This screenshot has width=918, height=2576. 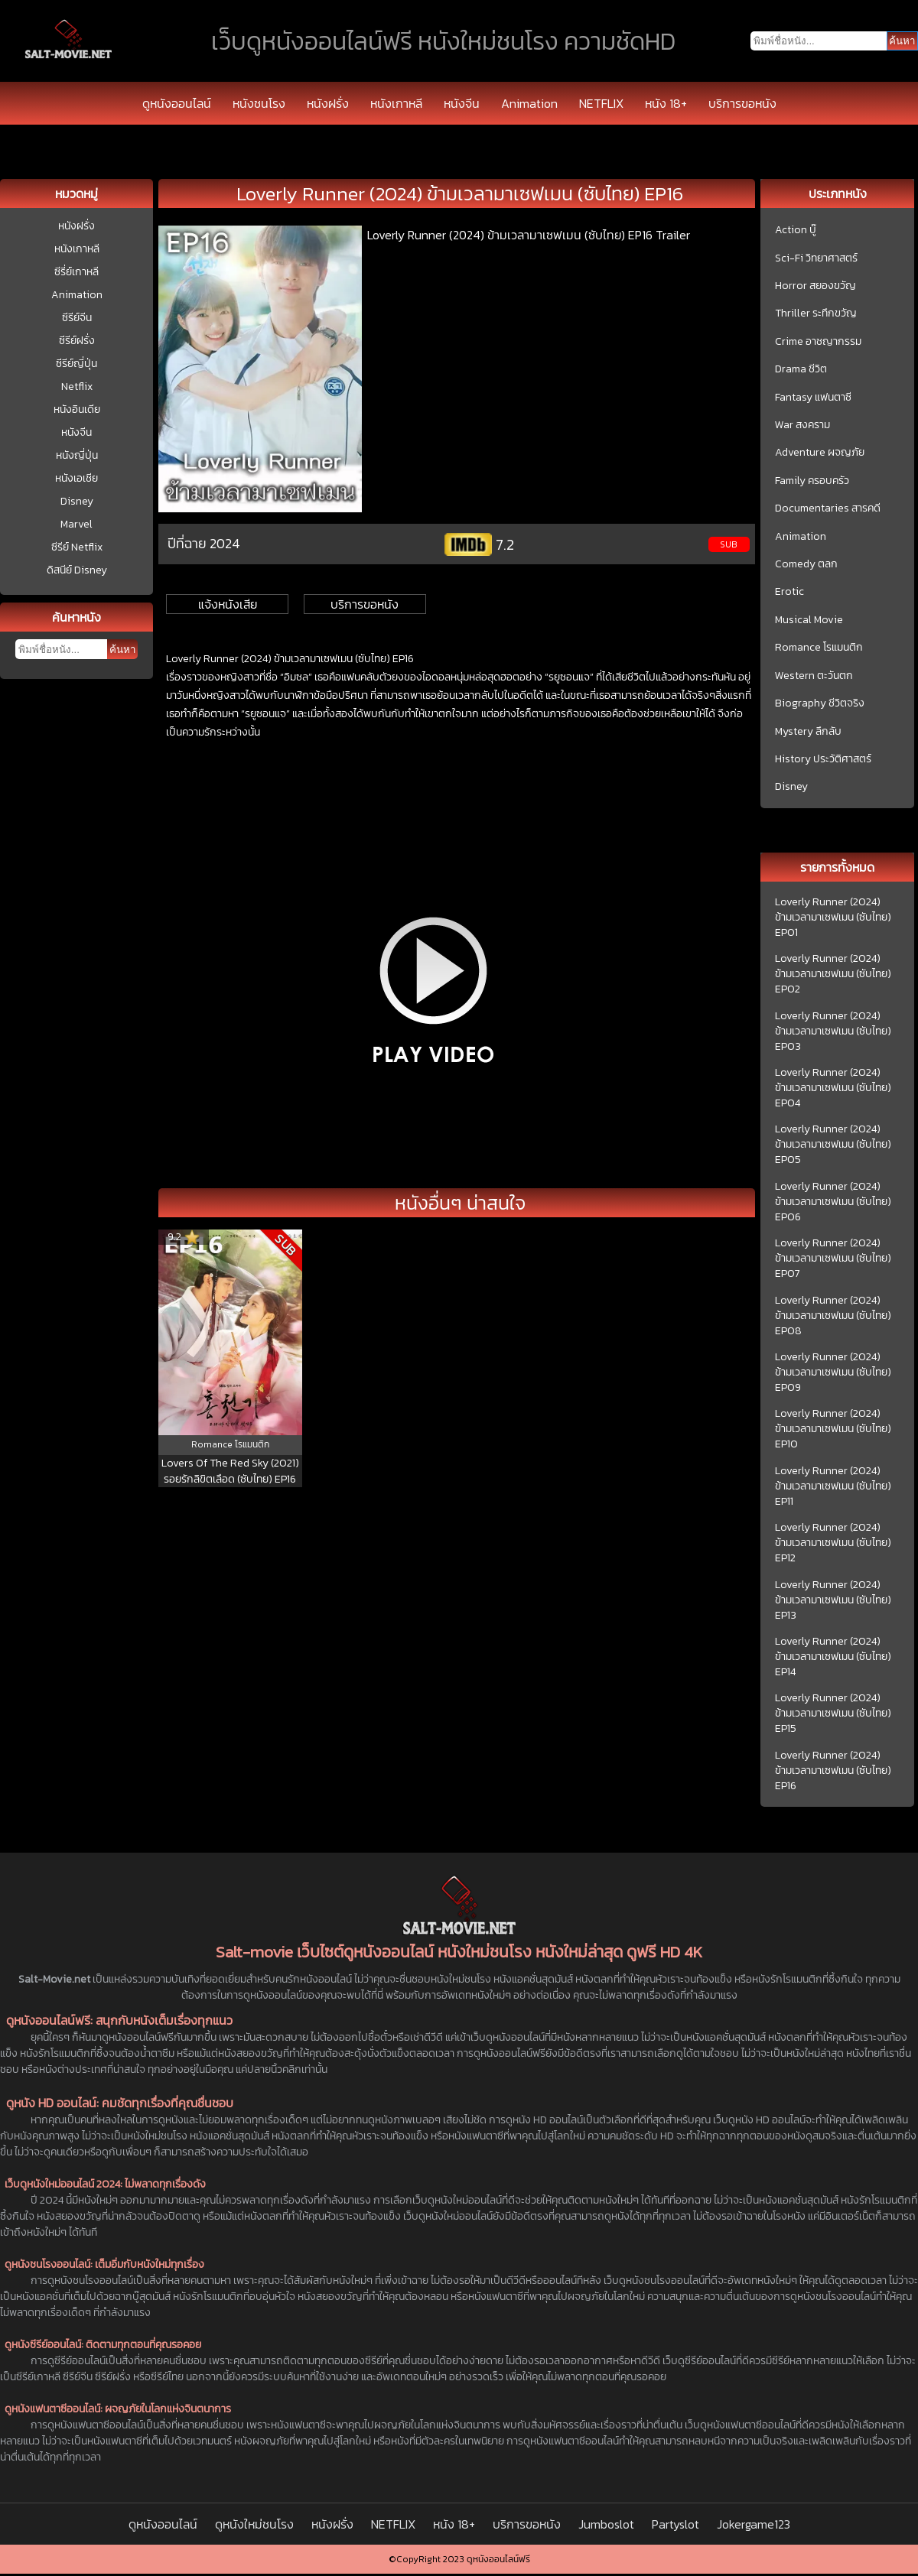 I want to click on แจ้งหนังเสีย, so click(x=227, y=604).